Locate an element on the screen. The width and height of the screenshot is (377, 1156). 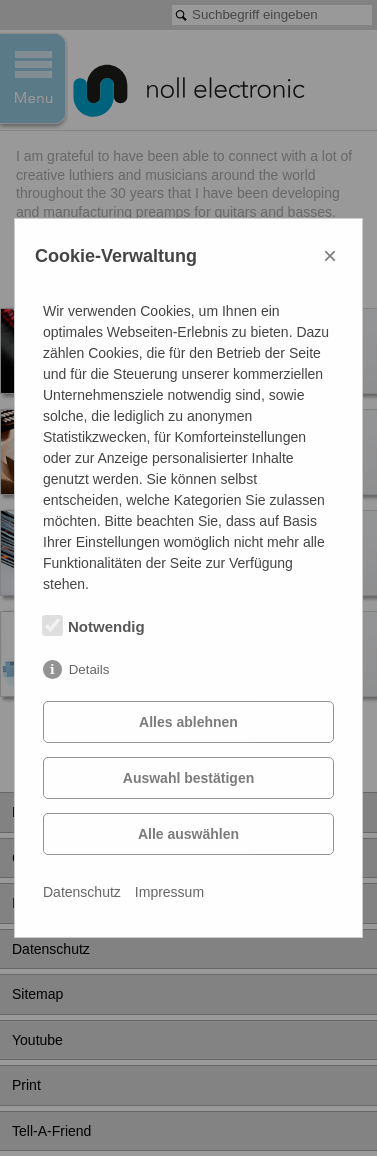
Details is located at coordinates (89, 669).